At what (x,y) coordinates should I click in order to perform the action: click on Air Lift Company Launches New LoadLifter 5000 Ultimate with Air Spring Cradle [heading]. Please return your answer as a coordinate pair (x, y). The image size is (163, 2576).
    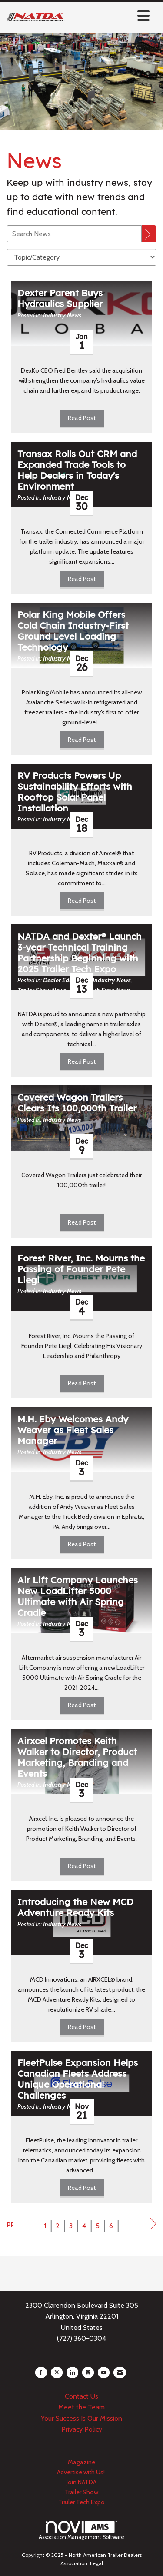
    Looking at the image, I should click on (77, 1596).